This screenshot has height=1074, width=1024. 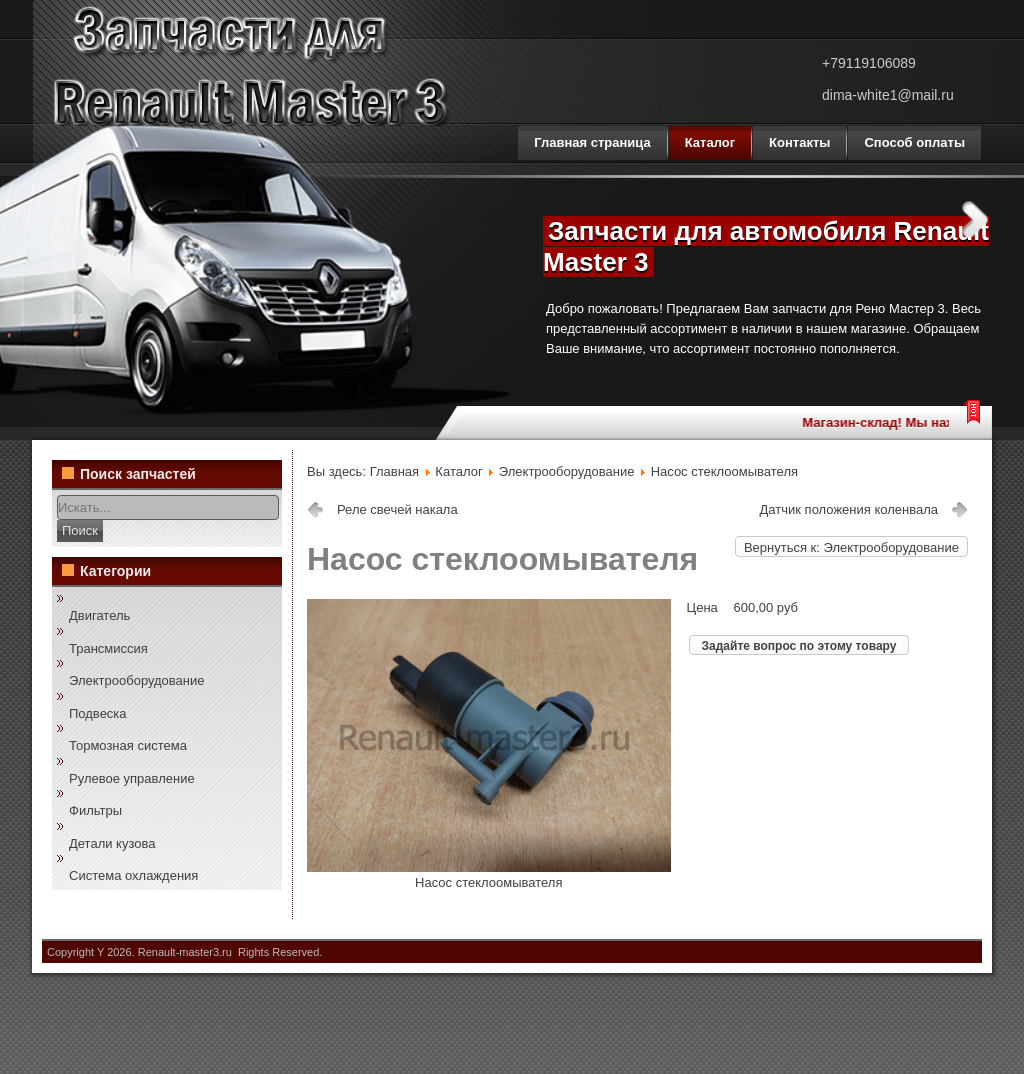 What do you see at coordinates (133, 875) in the screenshot?
I see `Система охлаждения` at bounding box center [133, 875].